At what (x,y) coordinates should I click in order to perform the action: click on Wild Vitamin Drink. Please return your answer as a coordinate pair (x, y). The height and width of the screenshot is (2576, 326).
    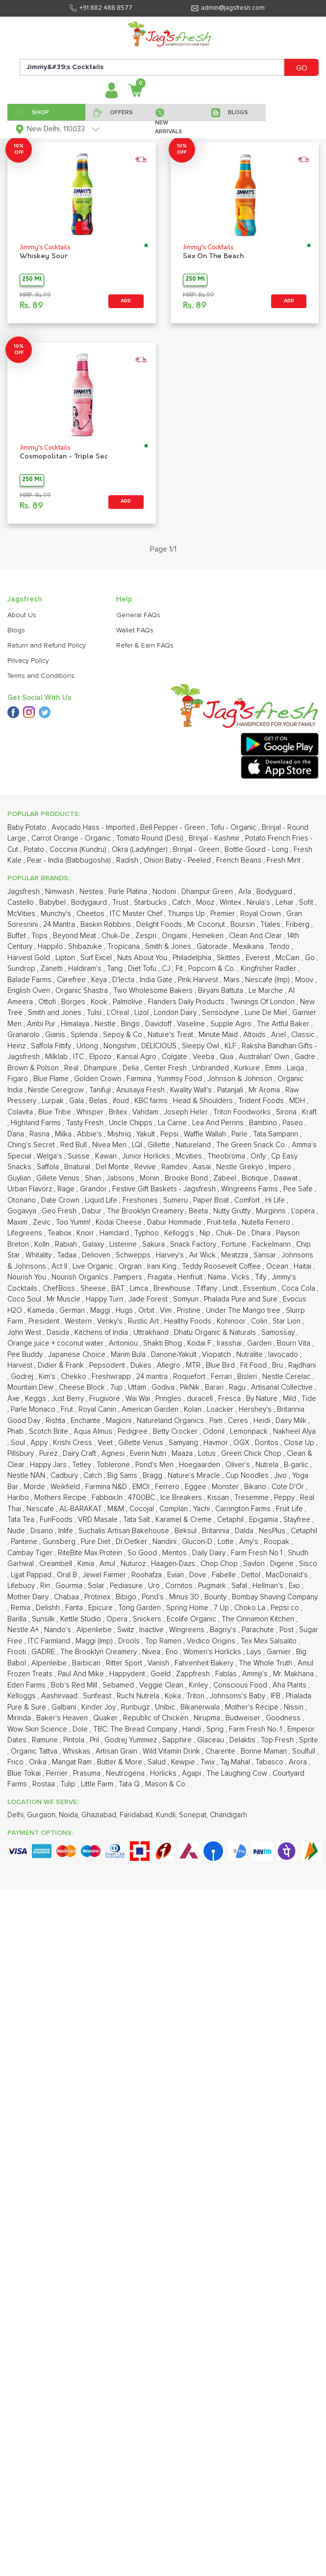
    Looking at the image, I should click on (172, 1751).